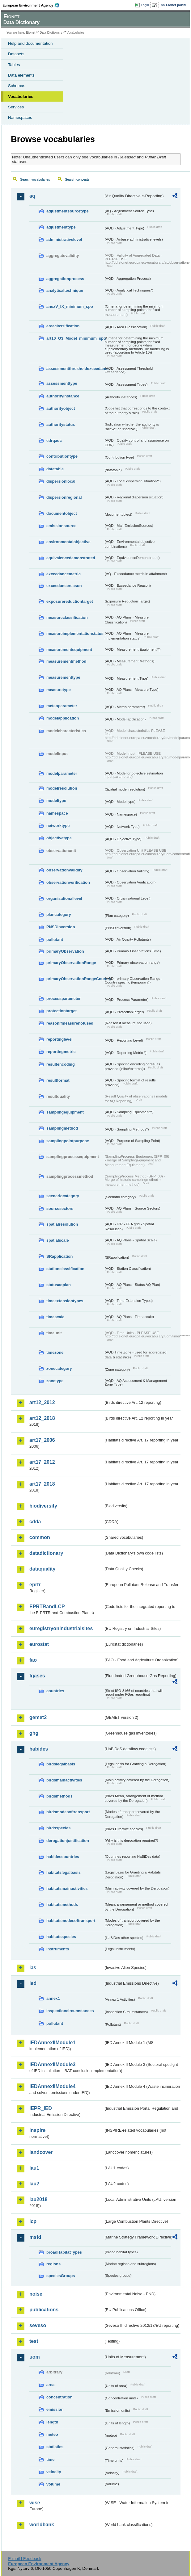 Image resolution: width=191 pixels, height=2576 pixels. What do you see at coordinates (30, 43) in the screenshot?
I see `Help and documentation` at bounding box center [30, 43].